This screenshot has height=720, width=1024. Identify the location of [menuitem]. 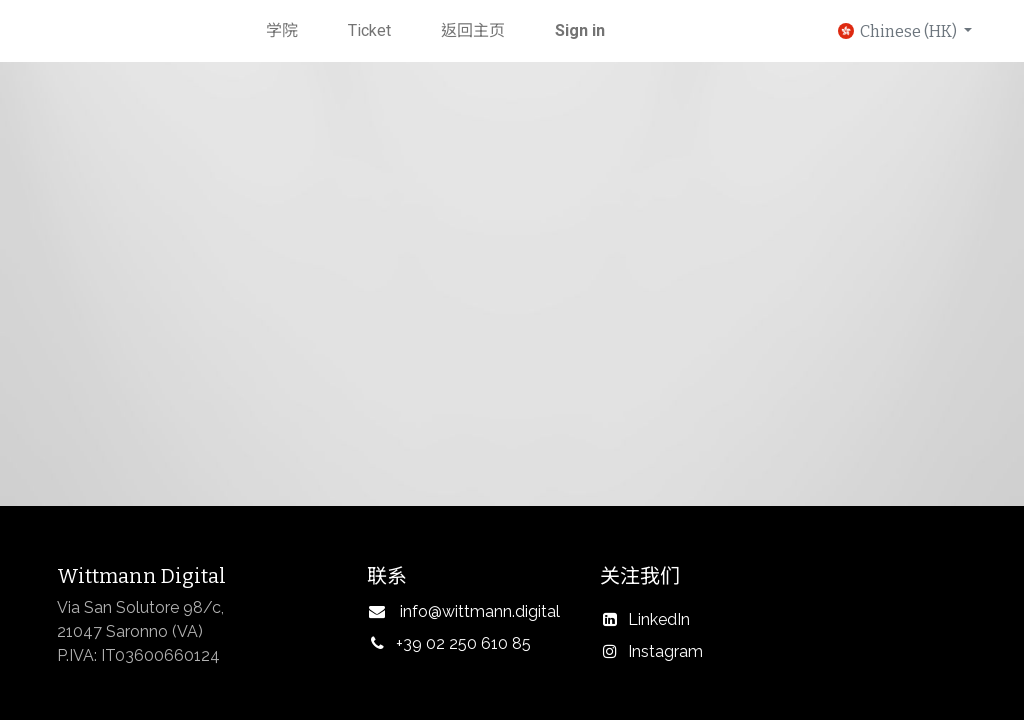
(282, 31).